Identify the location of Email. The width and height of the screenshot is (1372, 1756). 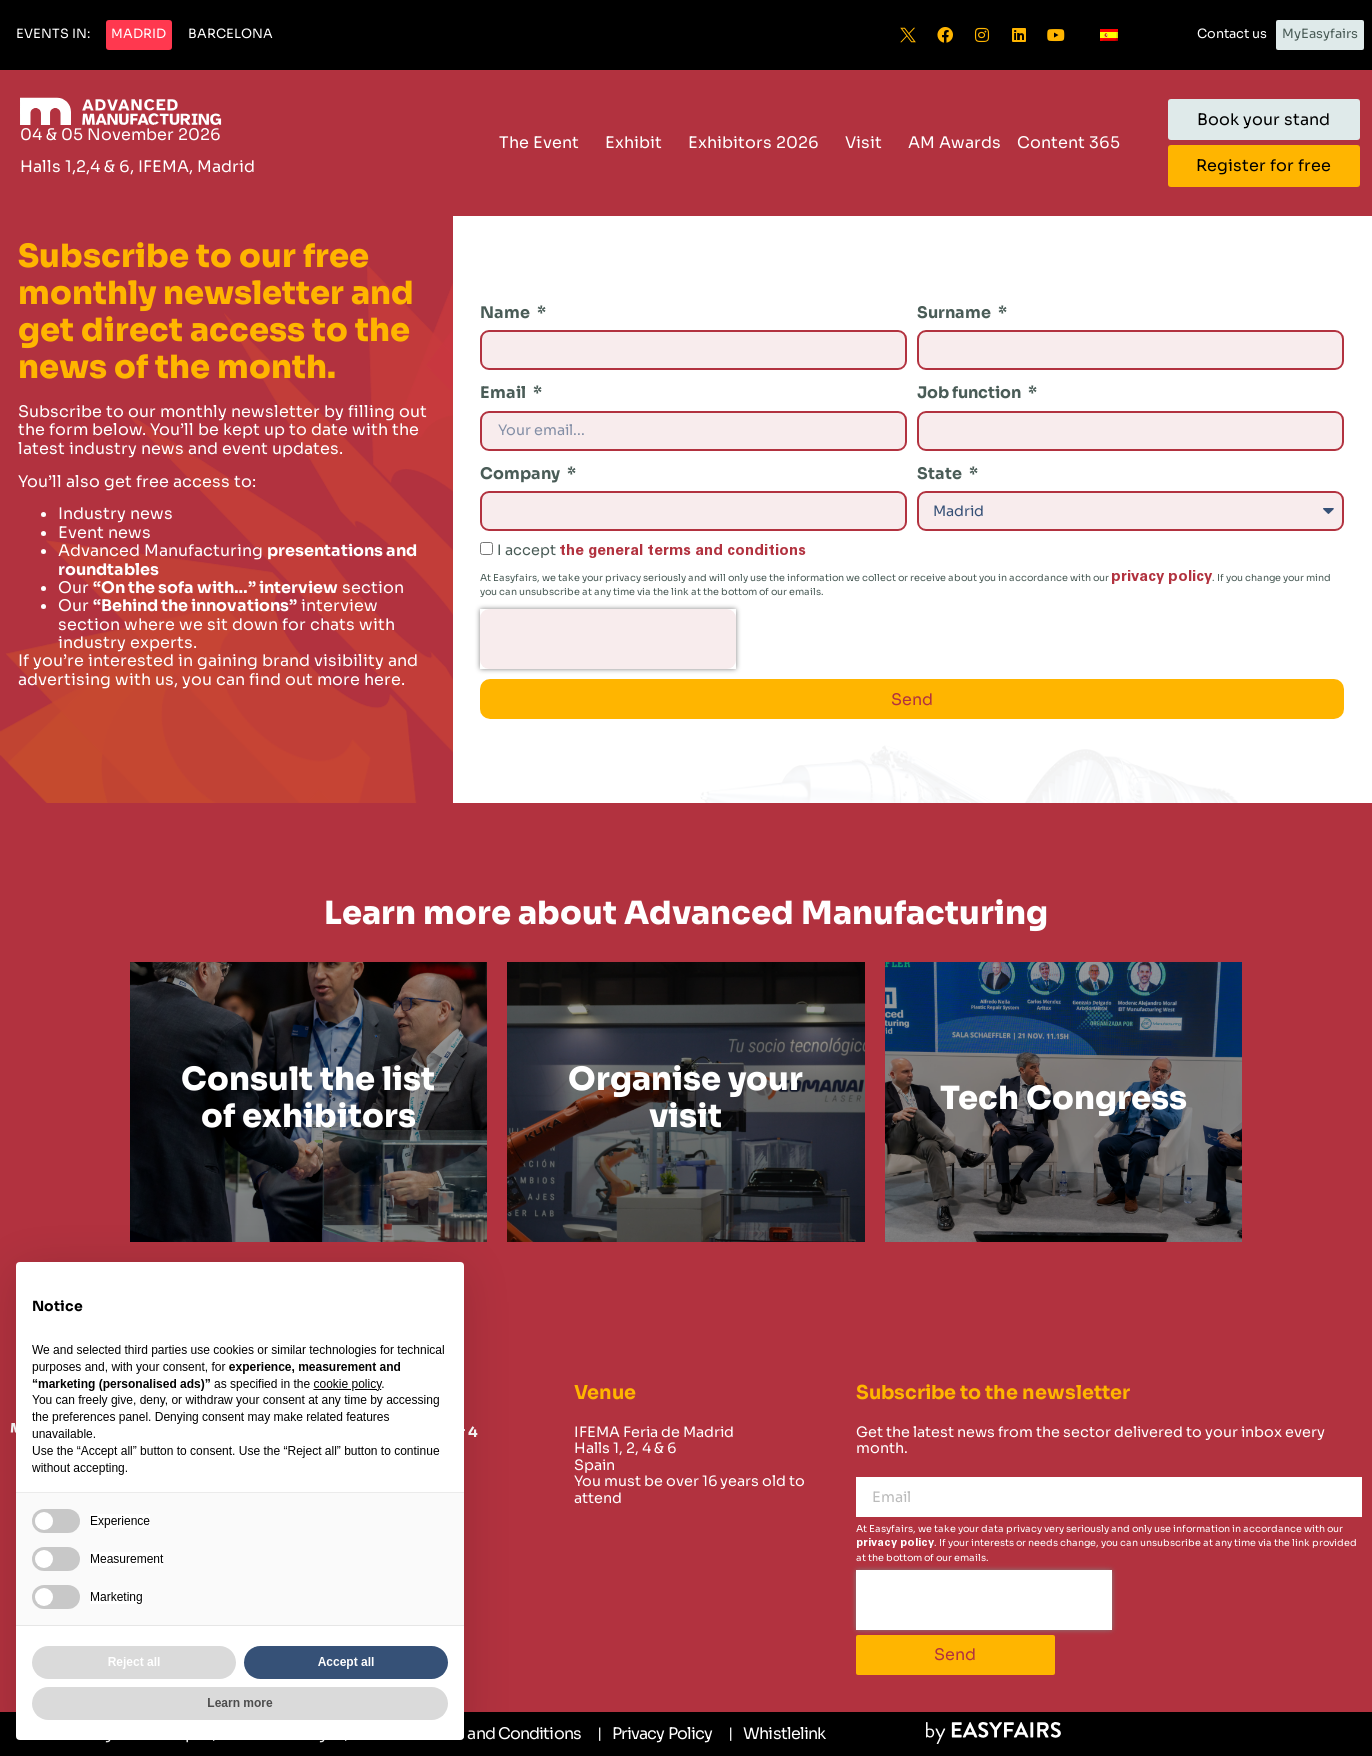
(504, 392).